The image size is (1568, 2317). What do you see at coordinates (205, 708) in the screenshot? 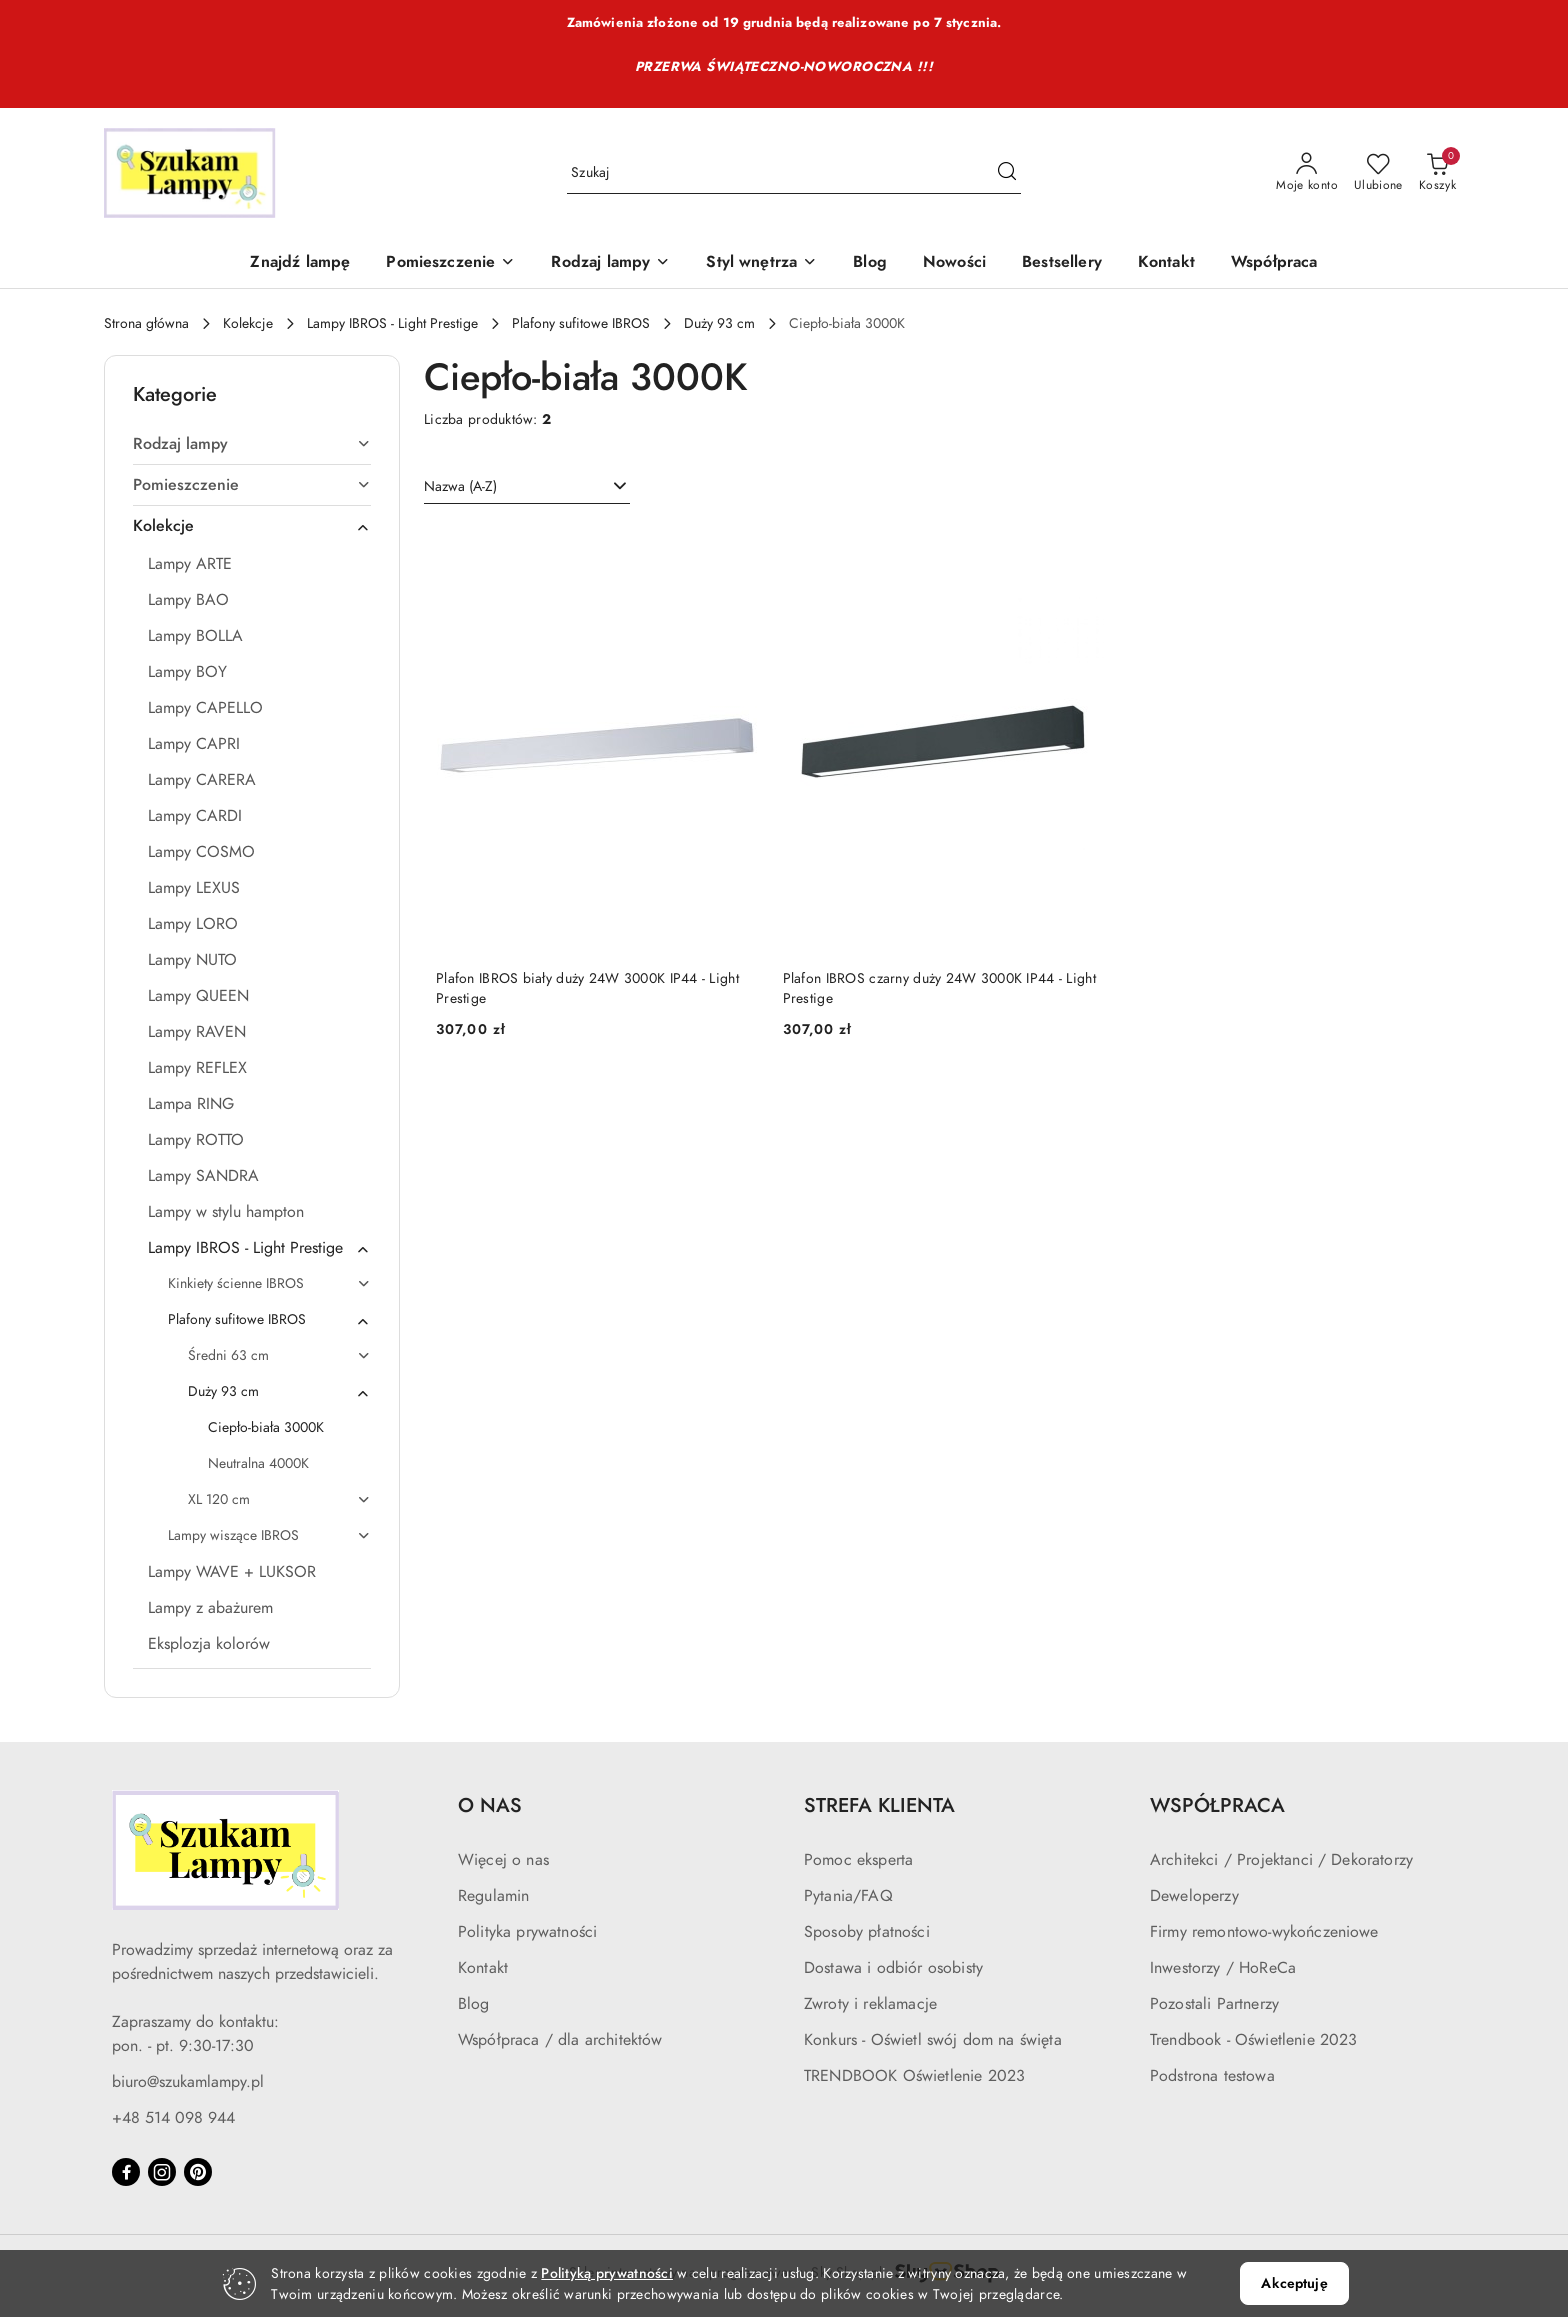
I see `Lampy CAPELLO` at bounding box center [205, 708].